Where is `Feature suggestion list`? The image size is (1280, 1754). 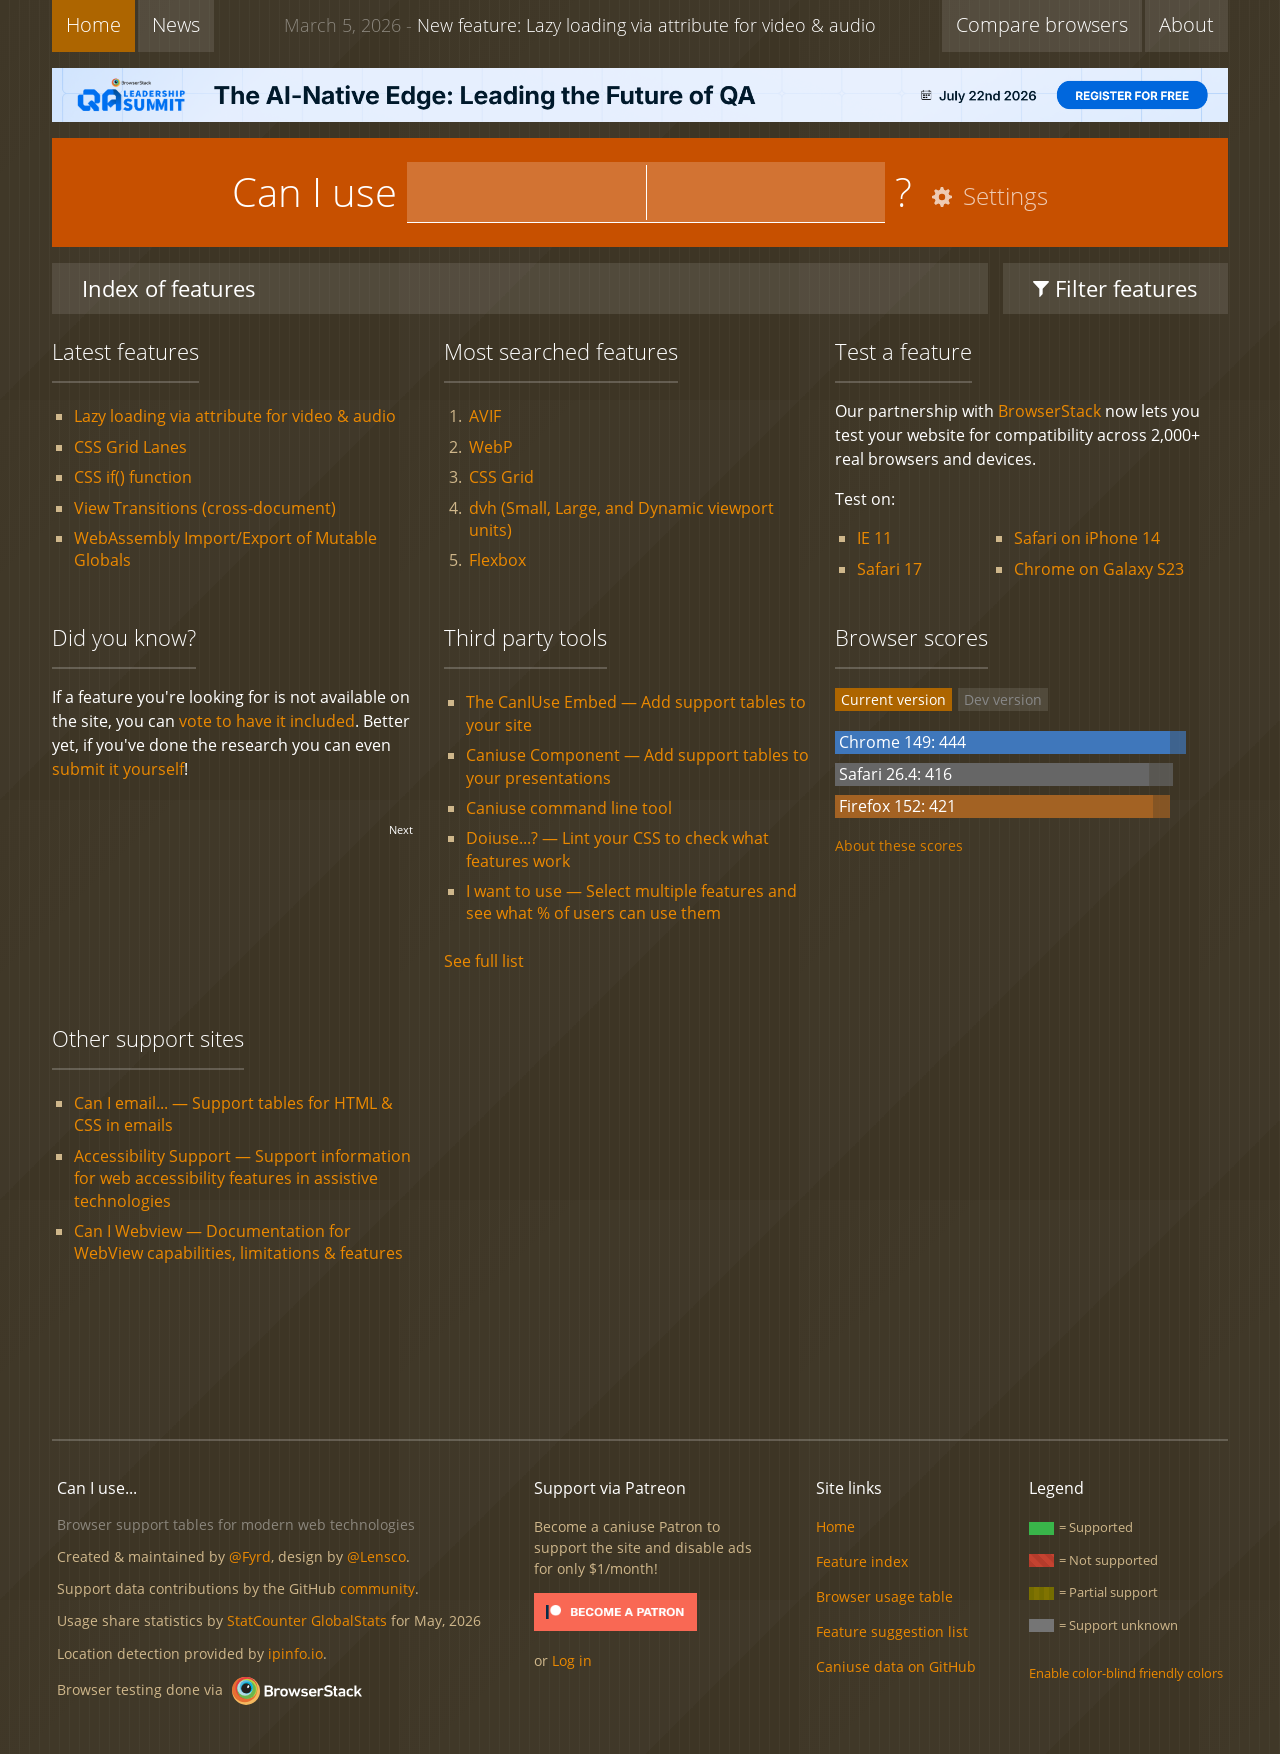 Feature suggestion list is located at coordinates (892, 1631).